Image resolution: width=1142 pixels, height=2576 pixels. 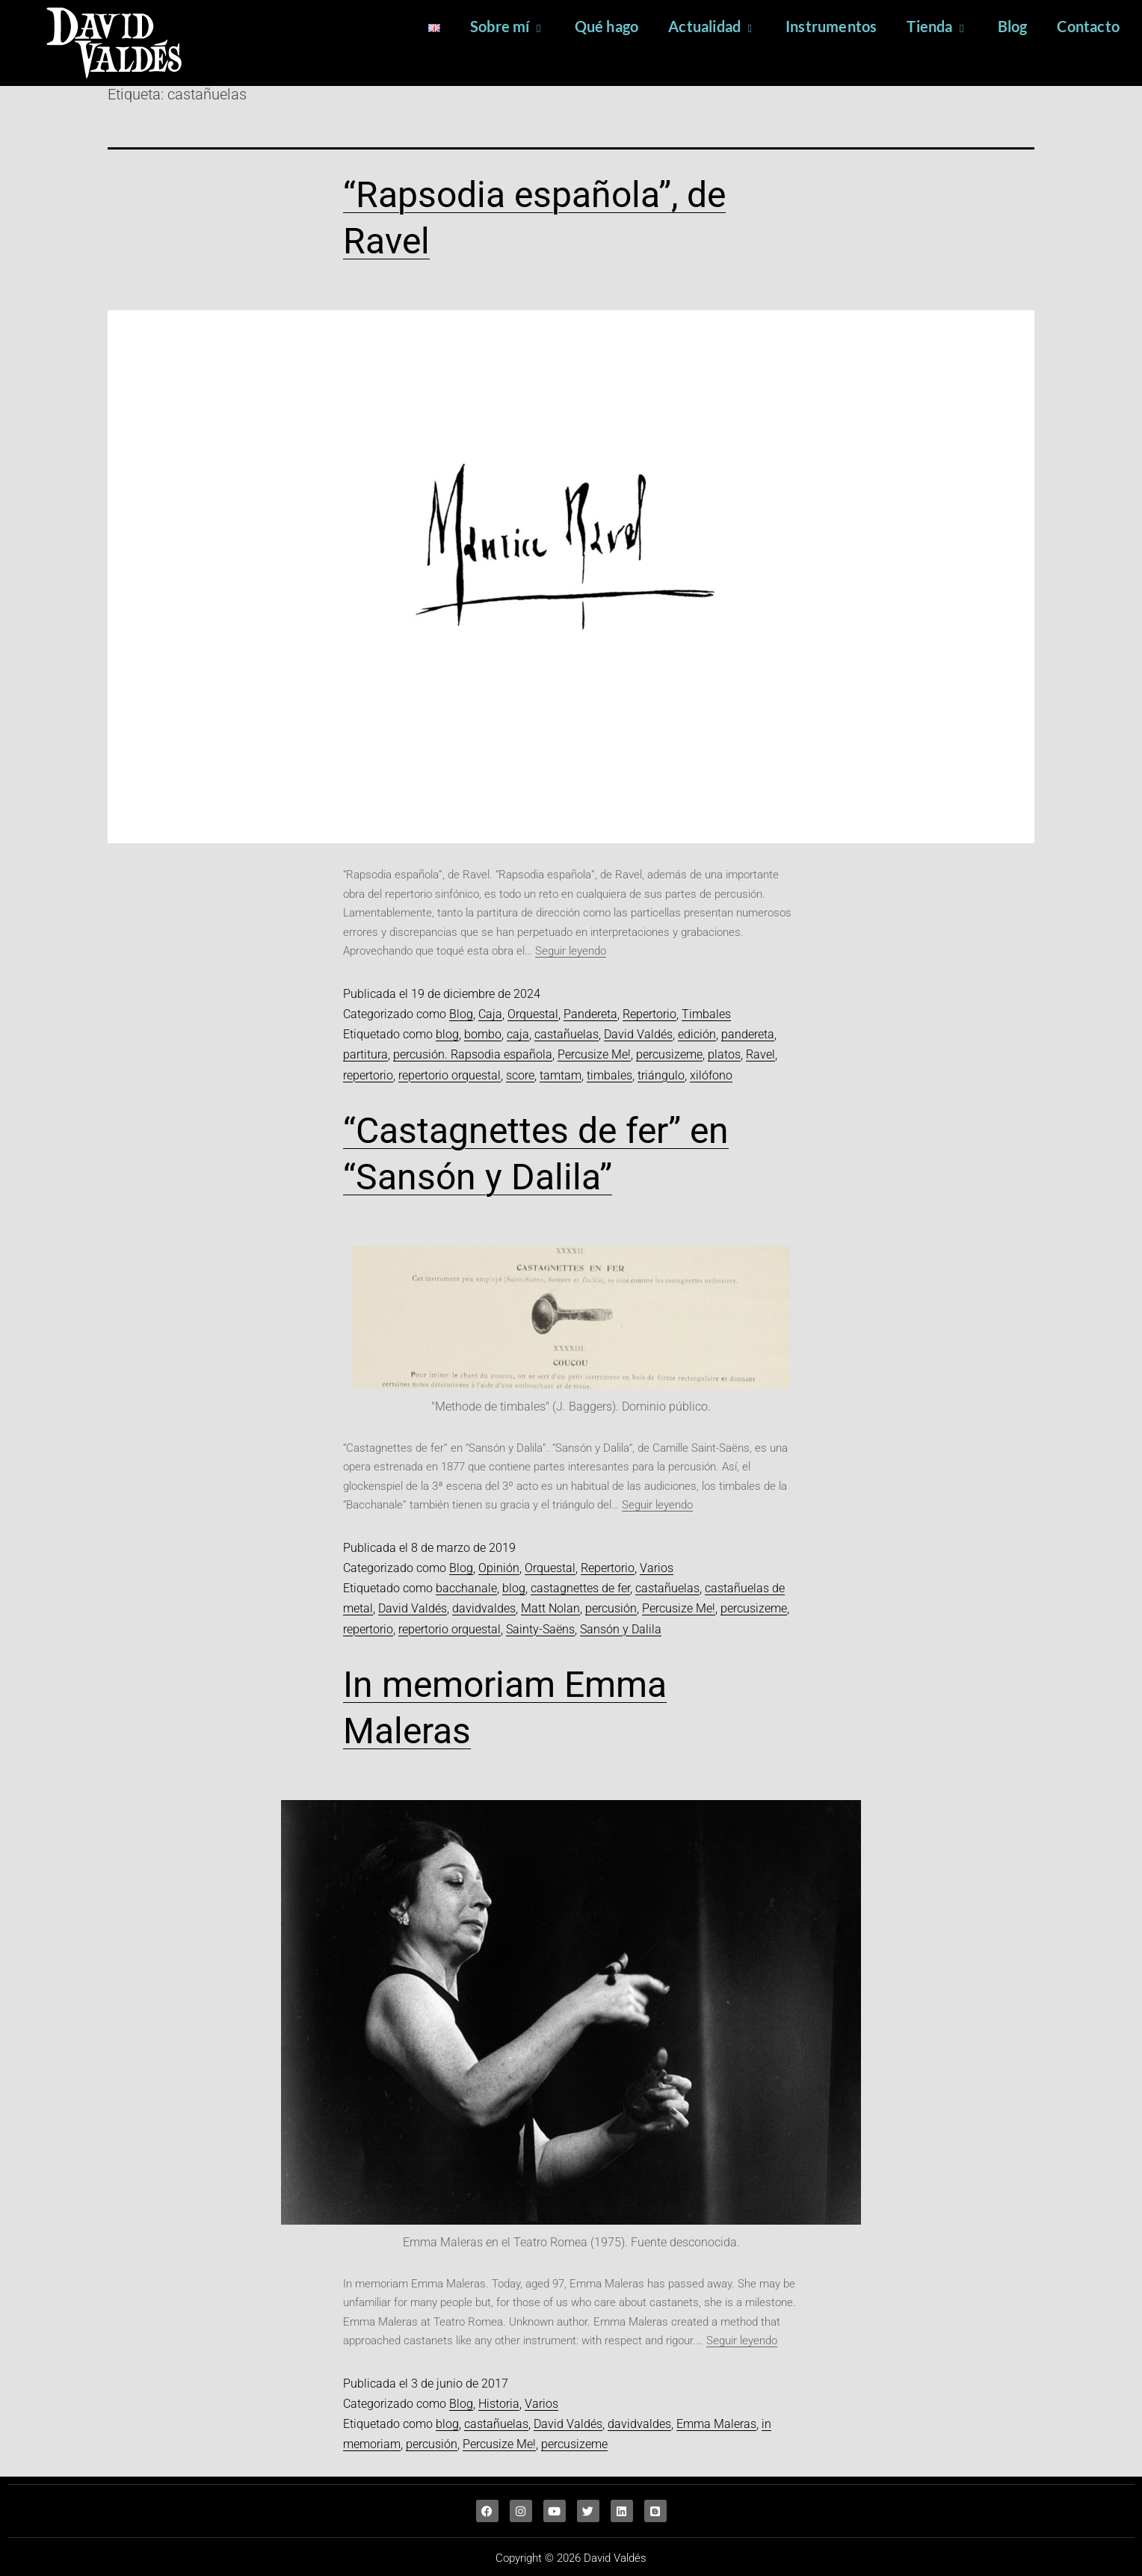 What do you see at coordinates (368, 1075) in the screenshot?
I see `repertorio` at bounding box center [368, 1075].